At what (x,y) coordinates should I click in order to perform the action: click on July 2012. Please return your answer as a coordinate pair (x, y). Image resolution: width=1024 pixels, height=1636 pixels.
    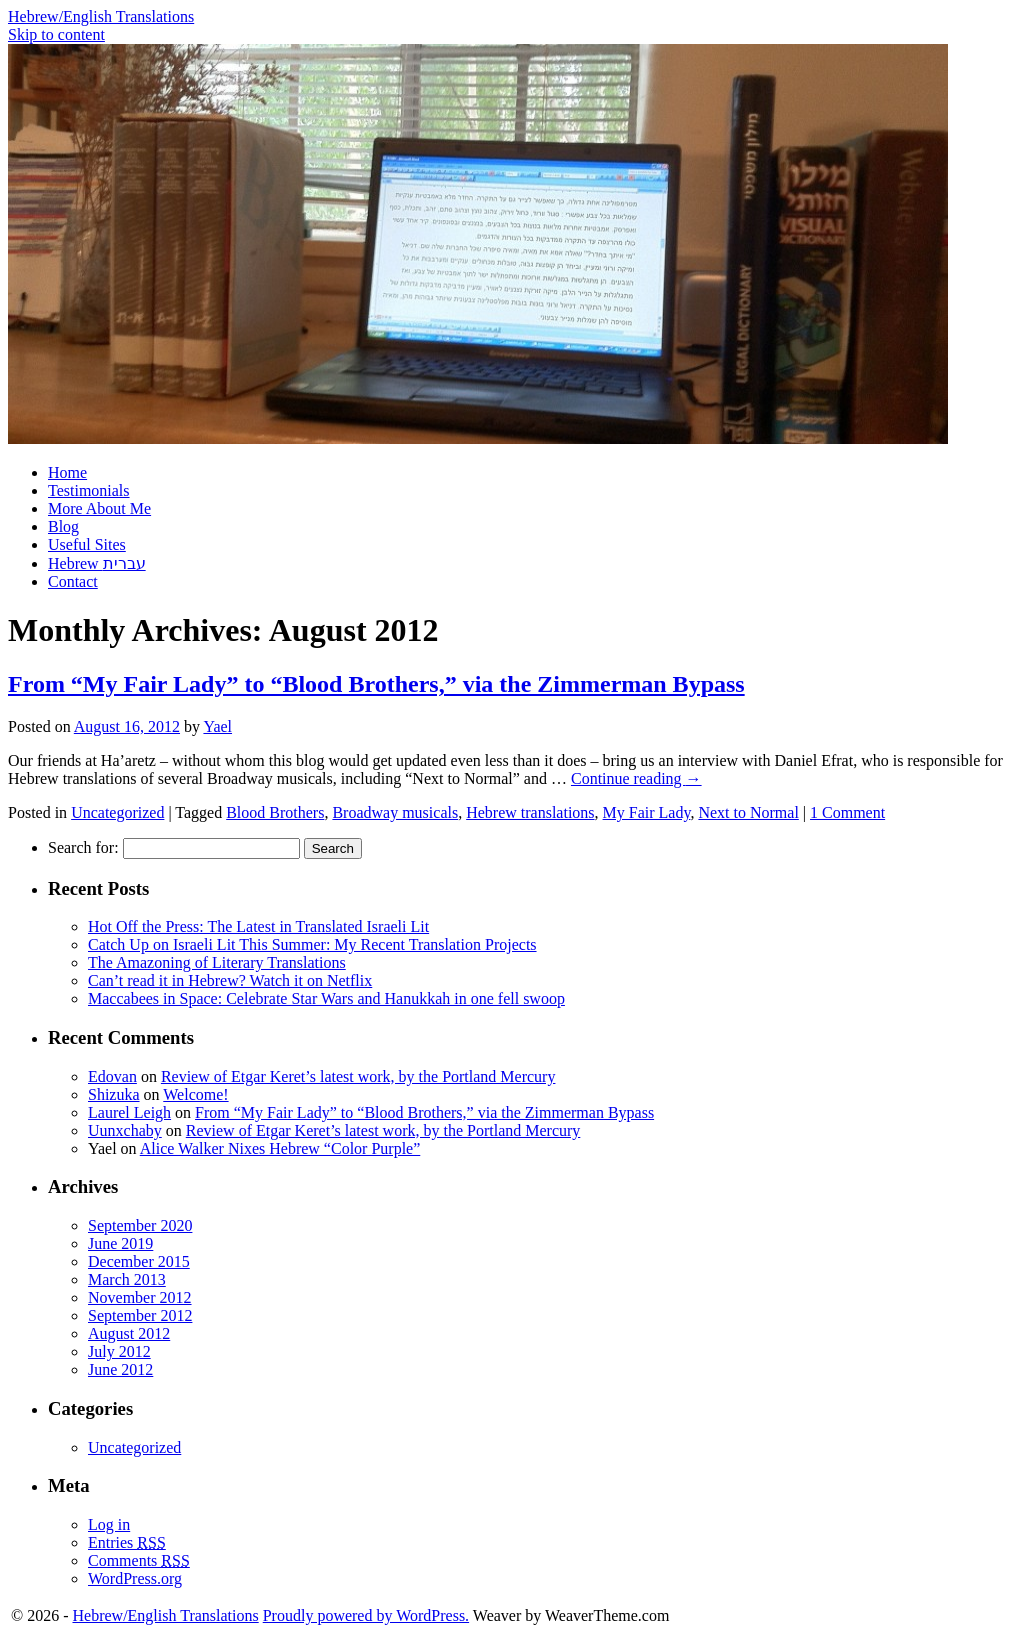
    Looking at the image, I should click on (119, 1351).